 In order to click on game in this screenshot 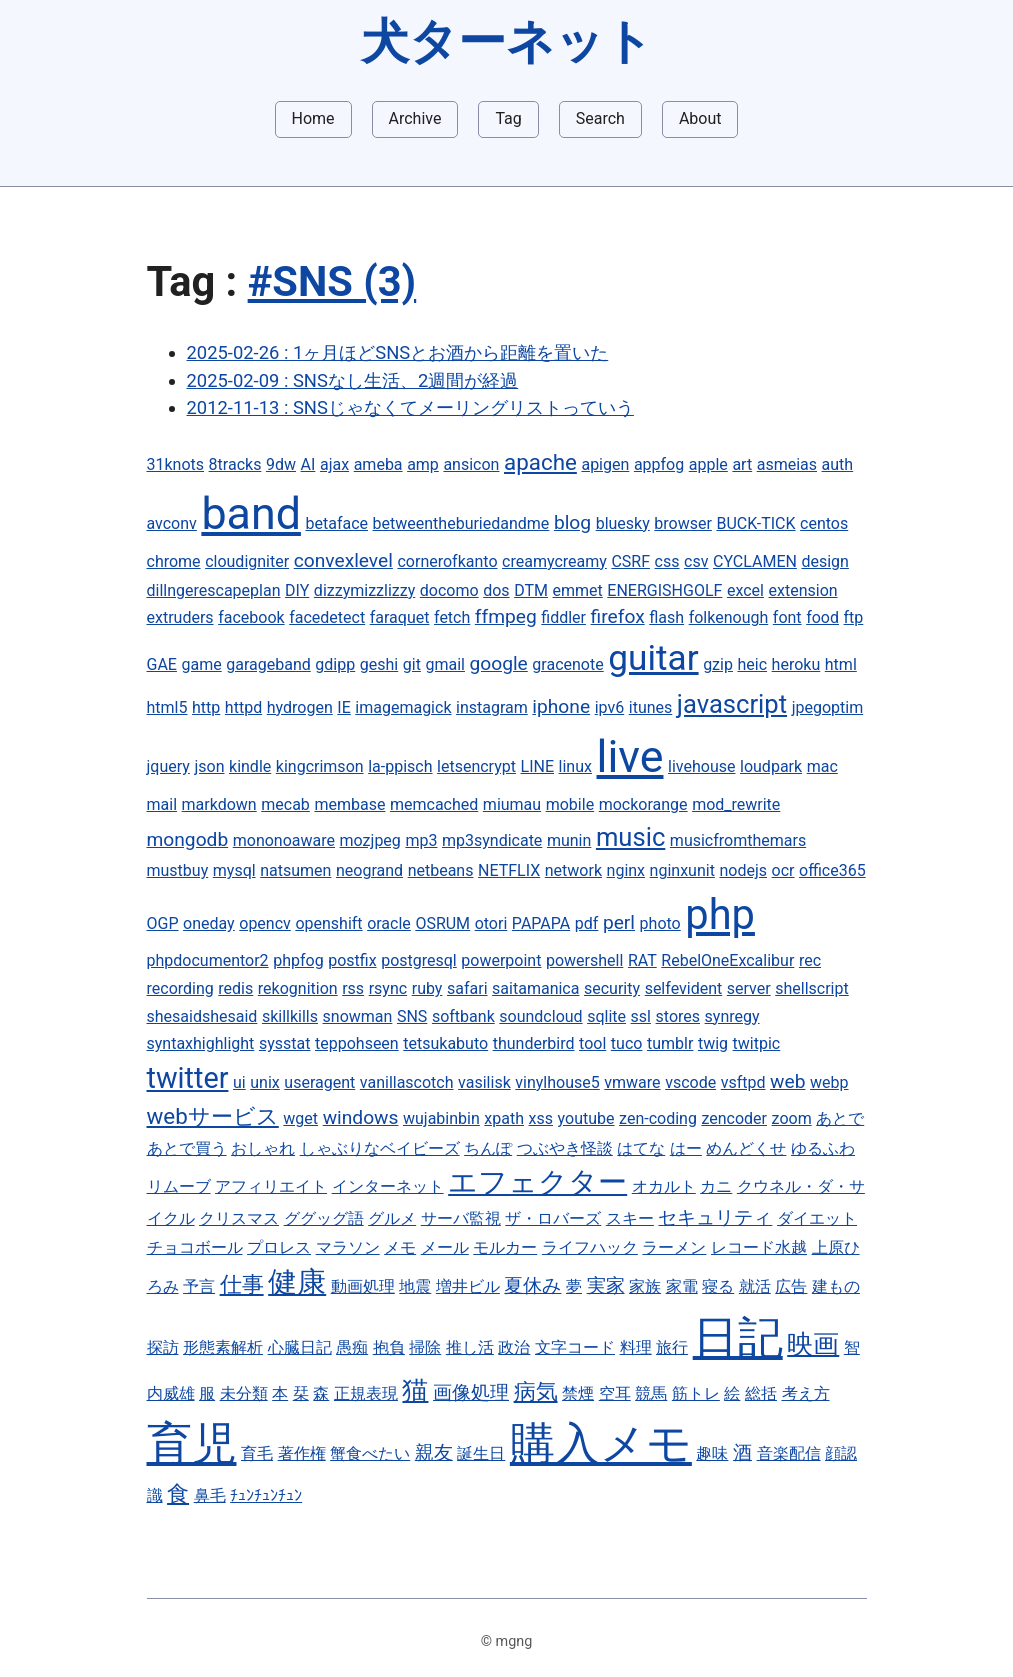, I will do `click(202, 664)`.